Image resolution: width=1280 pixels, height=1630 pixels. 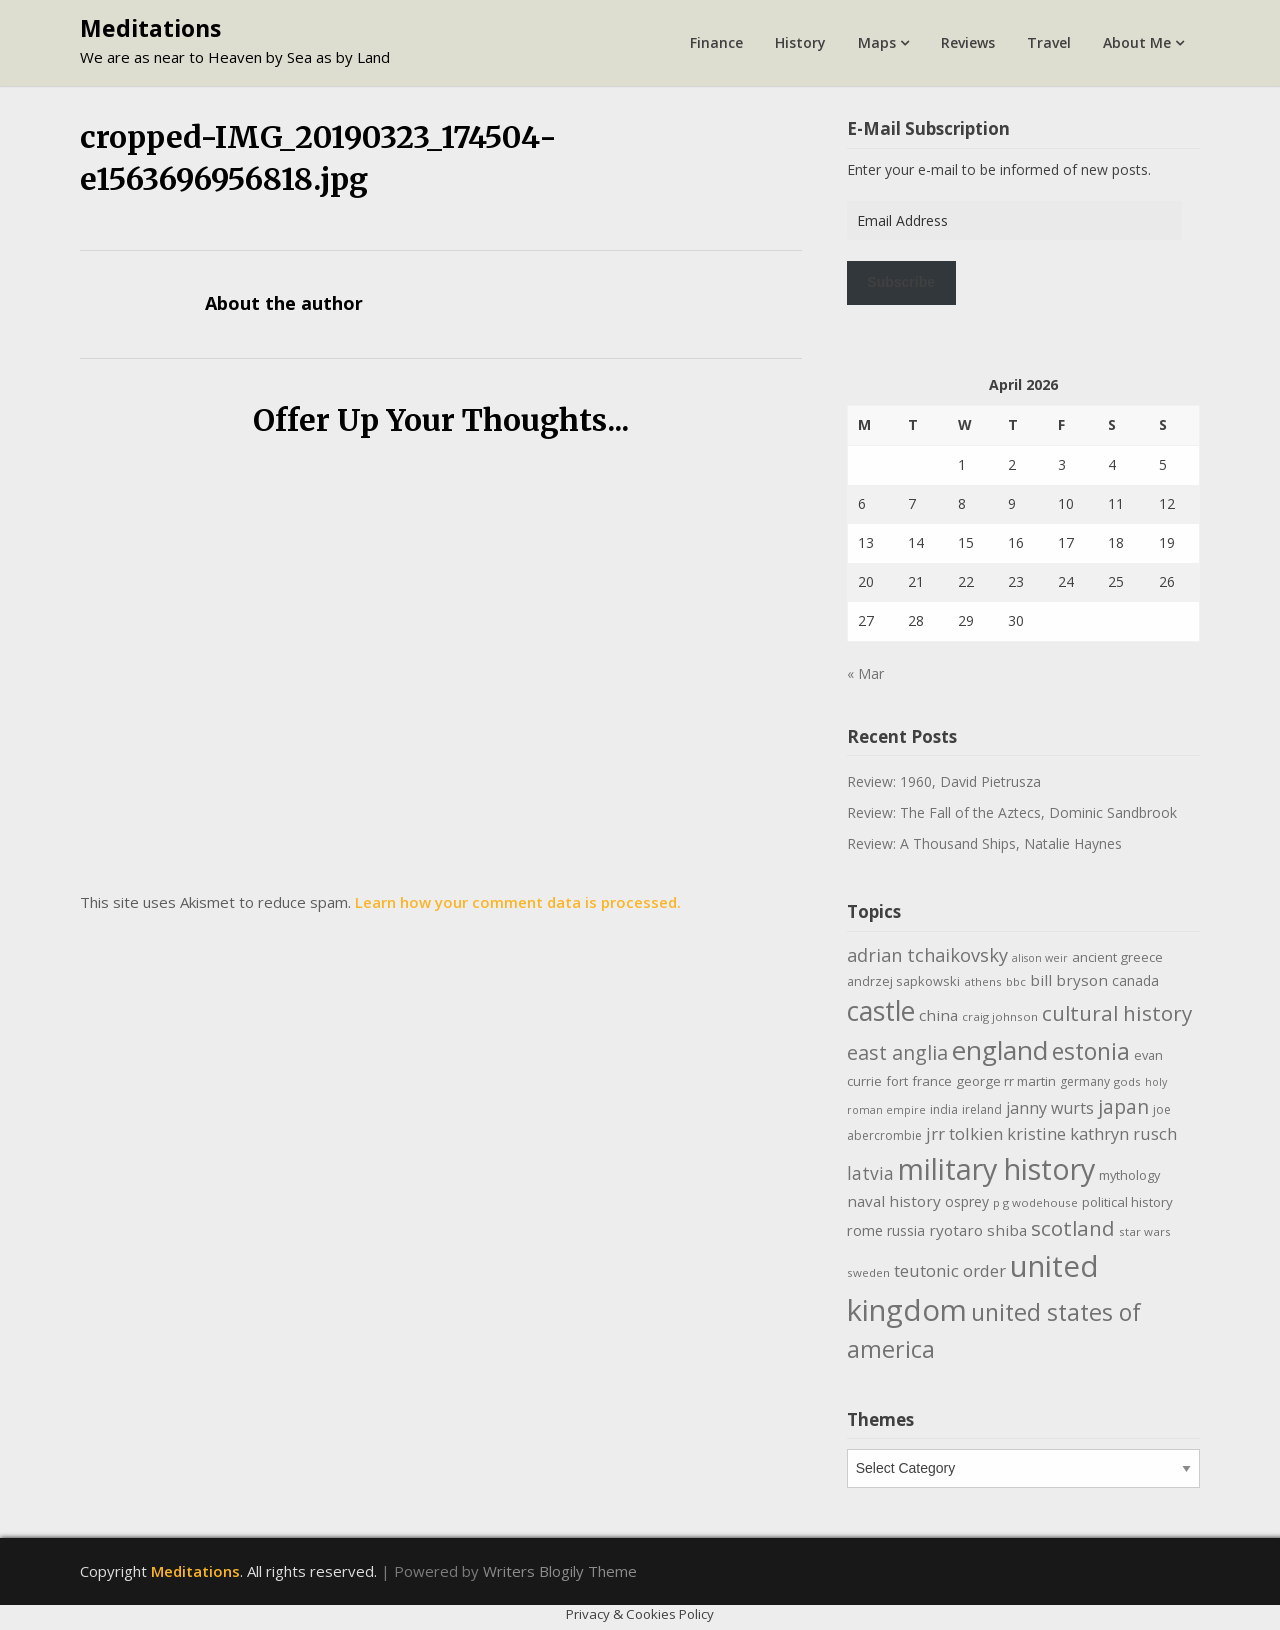 What do you see at coordinates (1012, 812) in the screenshot?
I see `Review: The Fall of the Aztecs, Dominic Sandbrook` at bounding box center [1012, 812].